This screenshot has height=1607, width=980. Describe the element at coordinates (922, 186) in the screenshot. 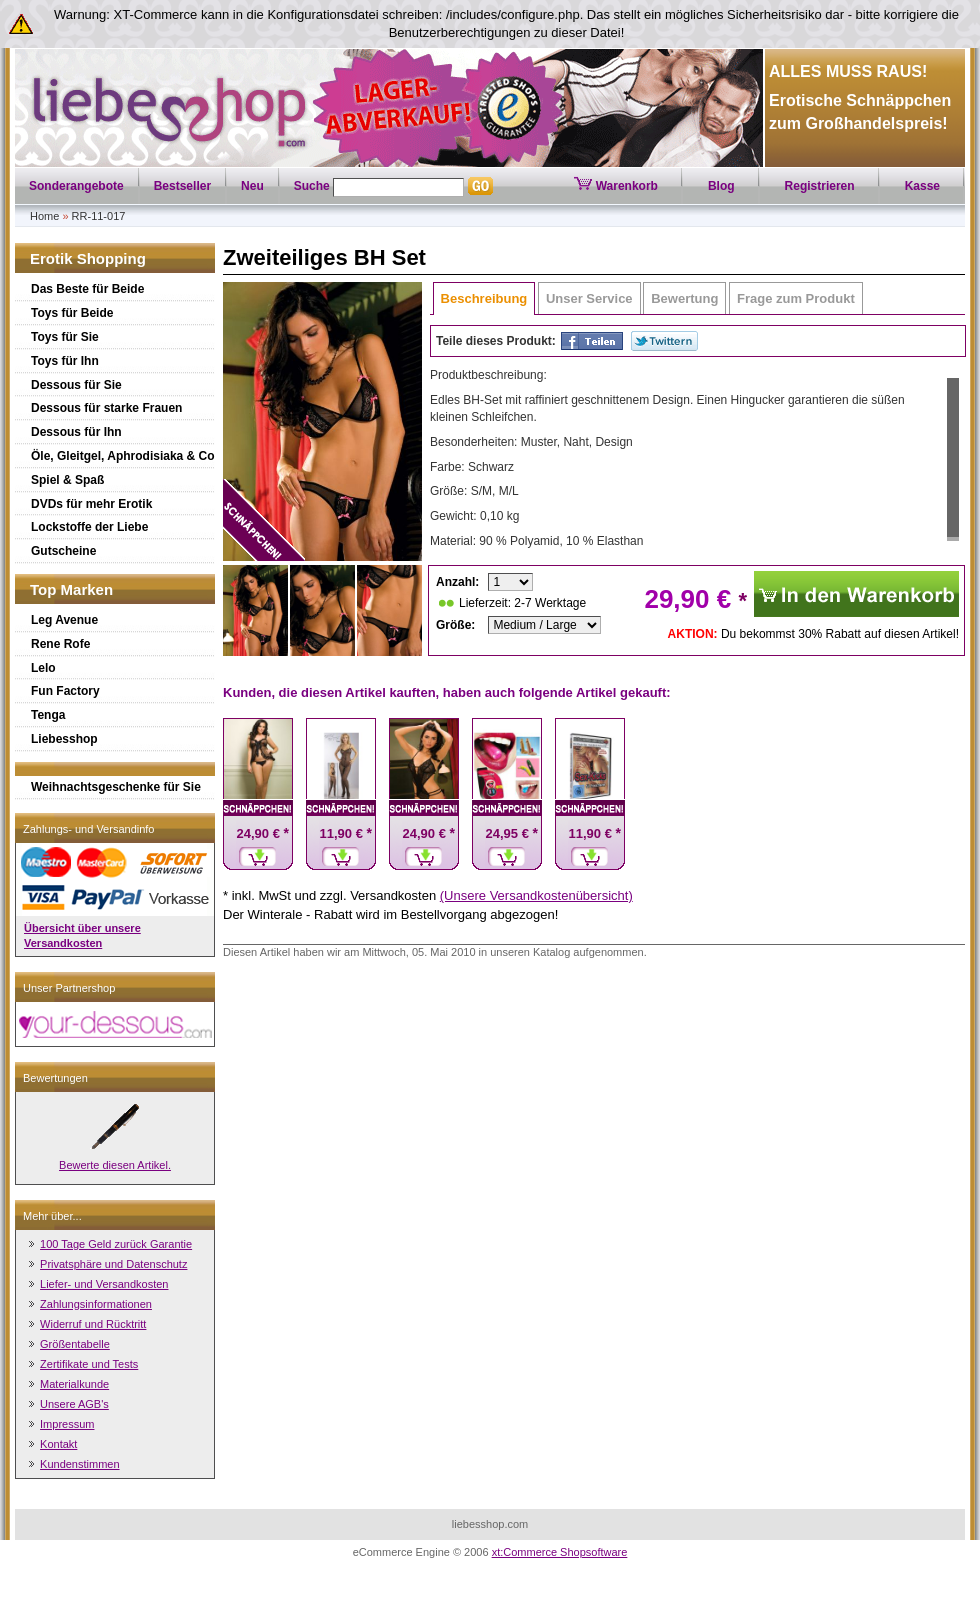

I see `Kasse` at that location.